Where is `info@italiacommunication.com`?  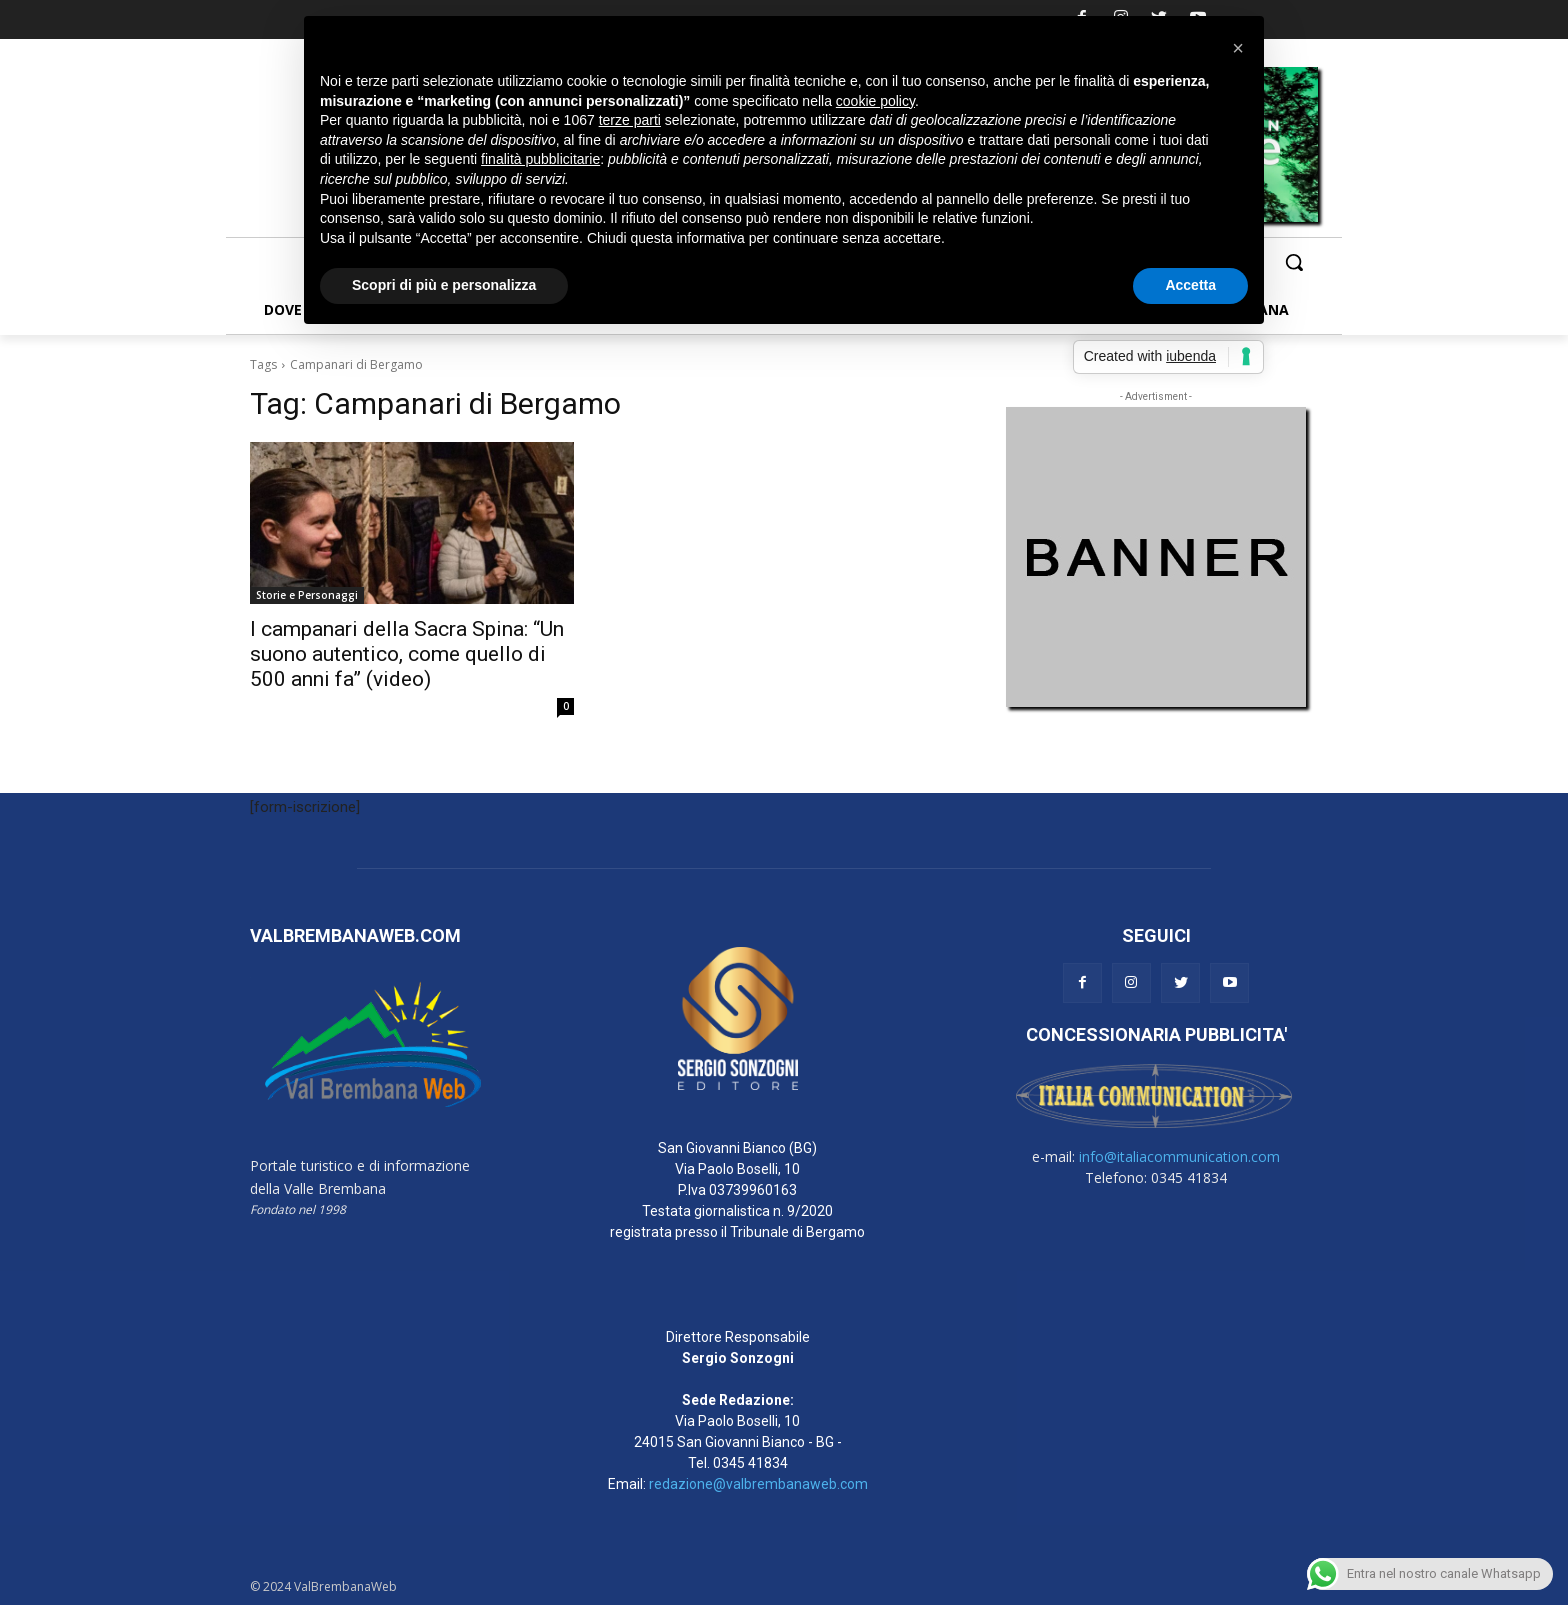
info@italiacommunication.com is located at coordinates (1179, 1156).